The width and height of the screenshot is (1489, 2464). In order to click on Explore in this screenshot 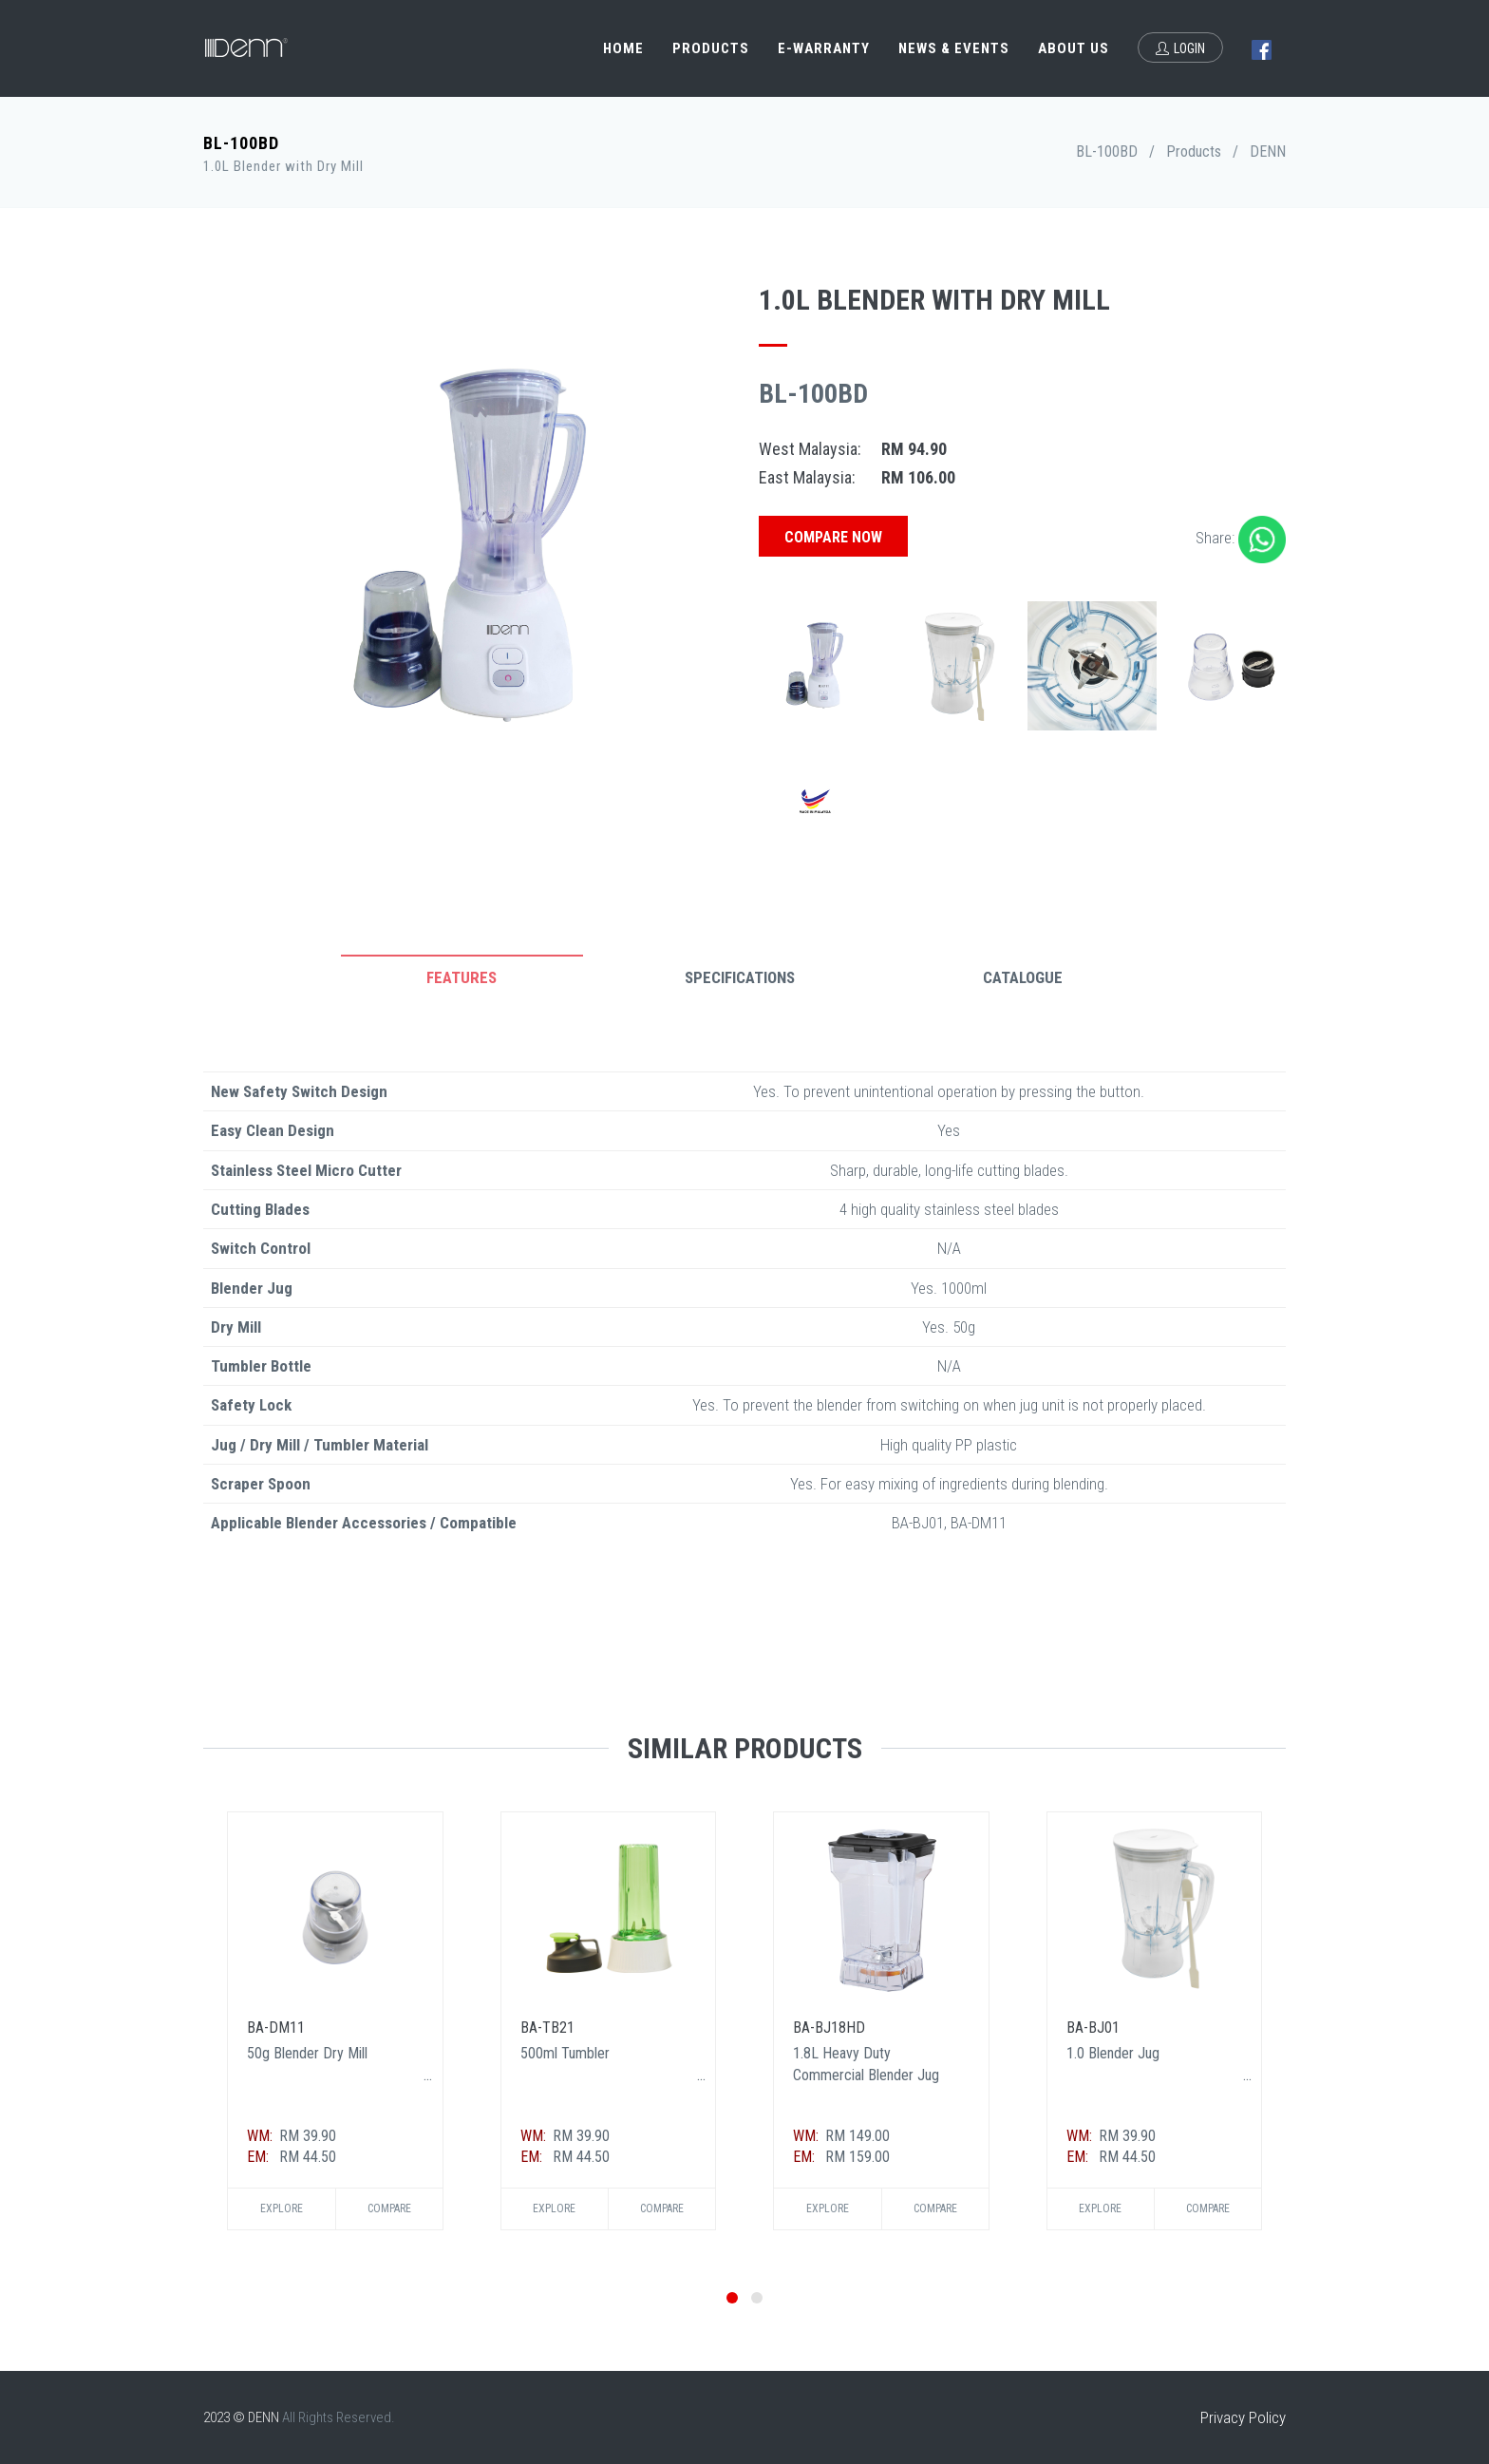, I will do `click(281, 2208)`.